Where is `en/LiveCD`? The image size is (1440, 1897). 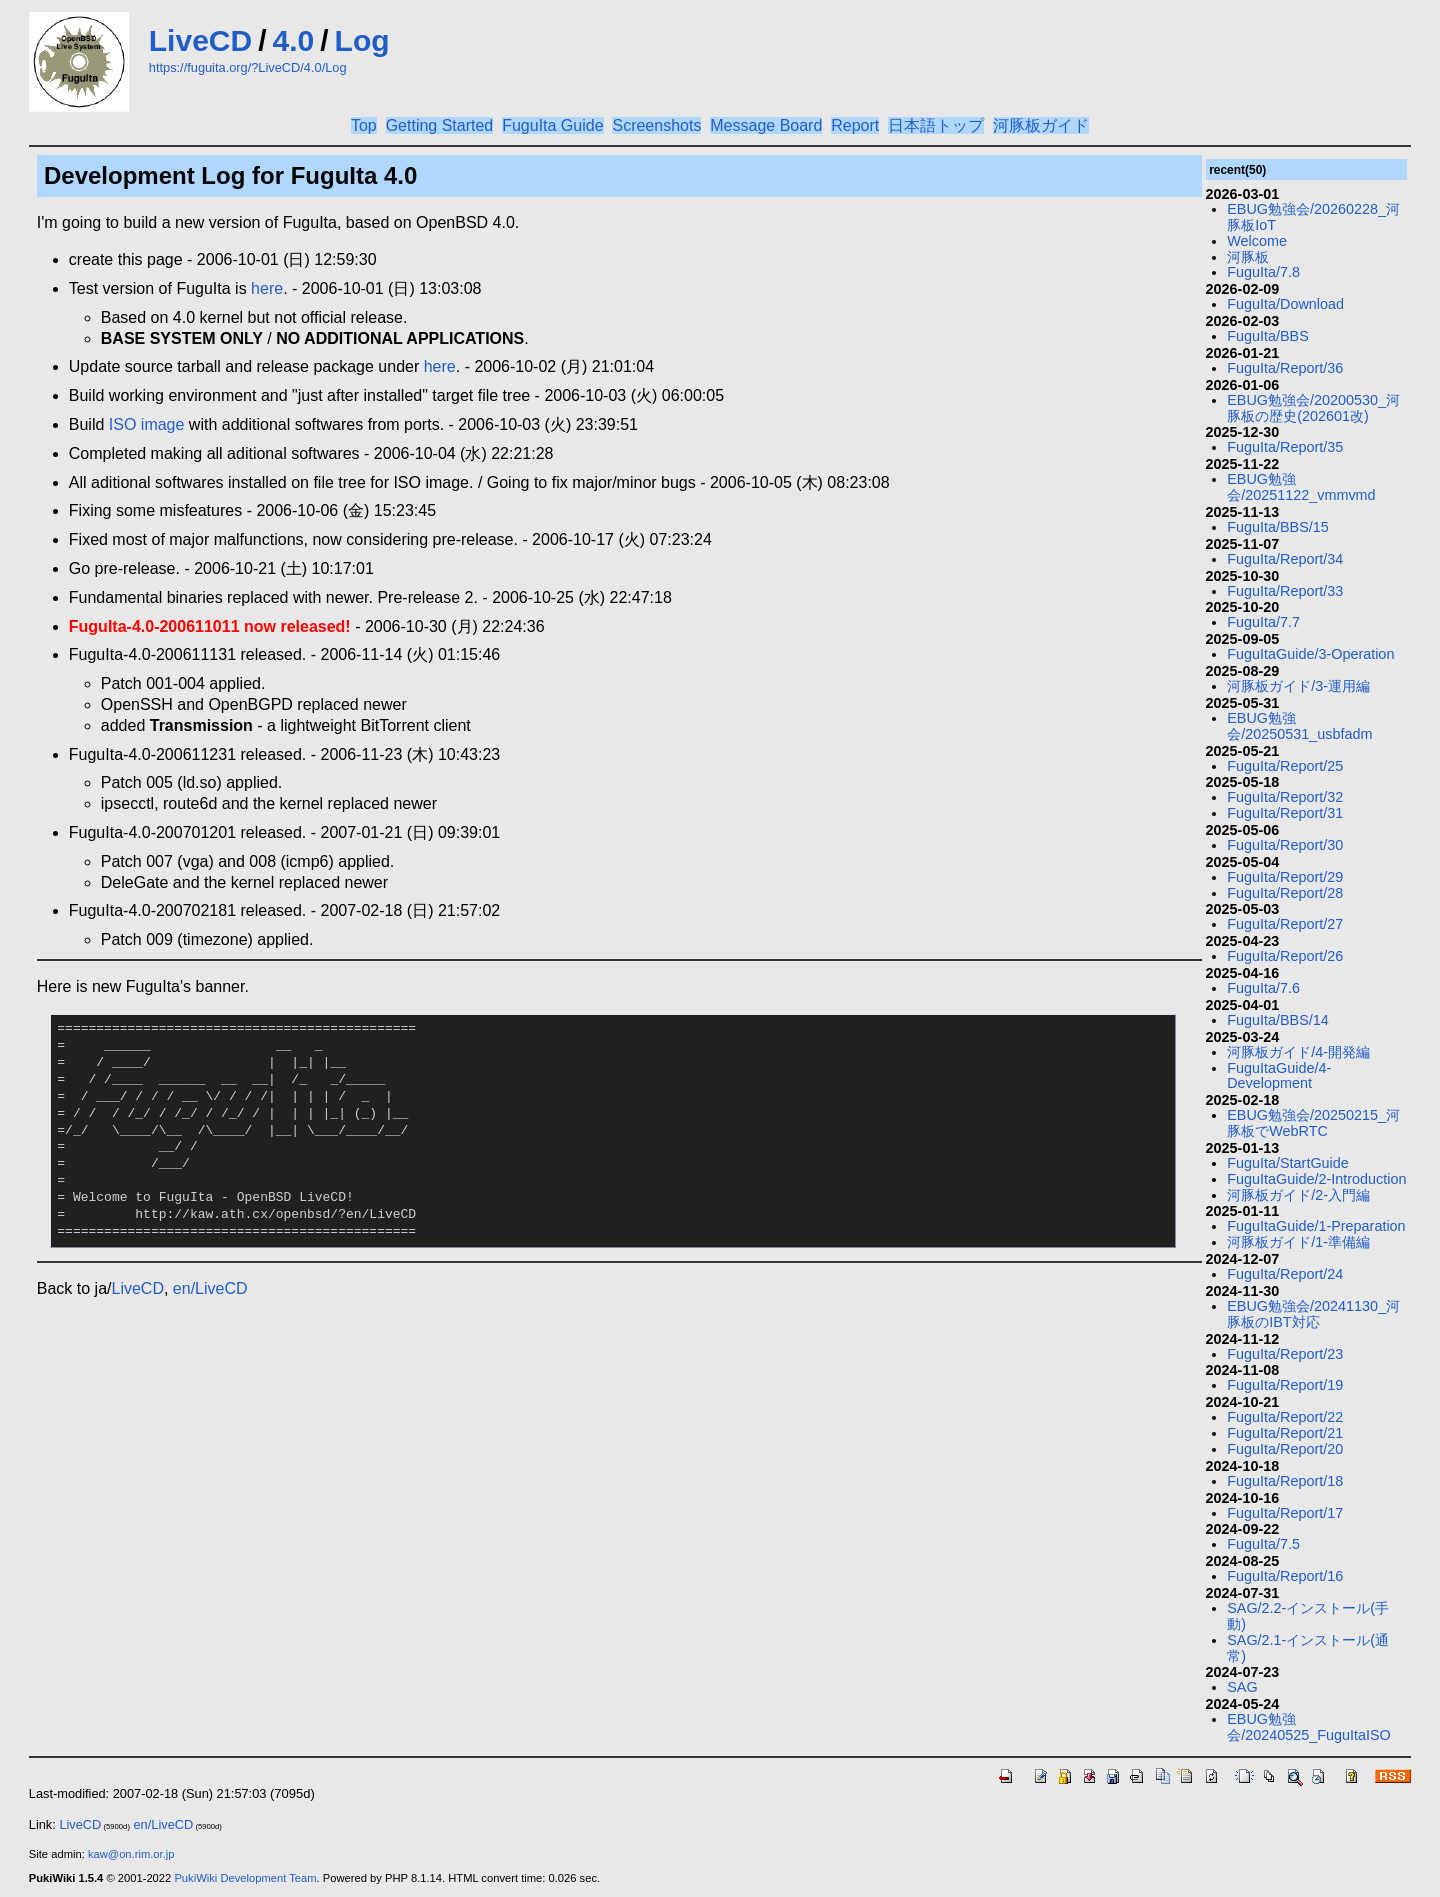 en/LiveCD is located at coordinates (210, 1288).